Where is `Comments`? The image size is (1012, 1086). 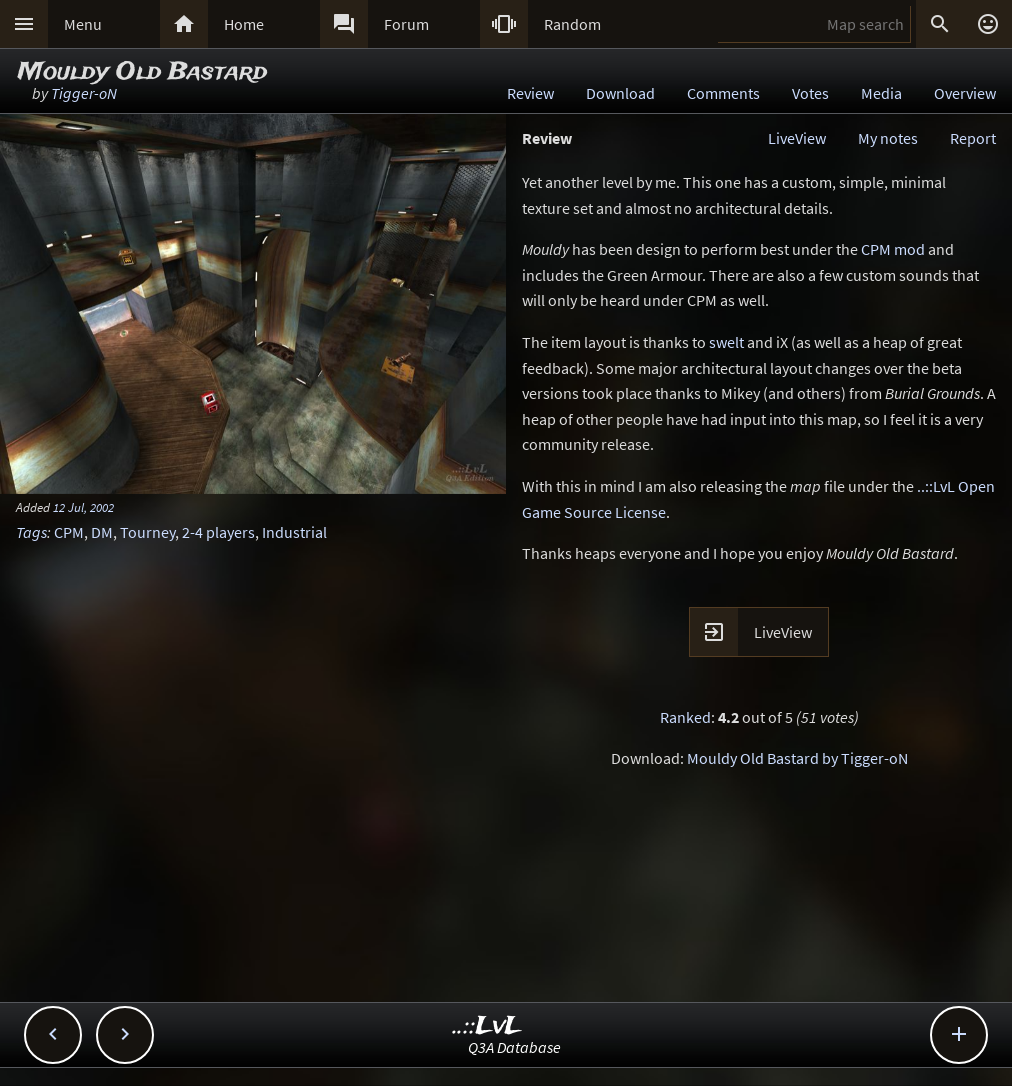
Comments is located at coordinates (723, 93).